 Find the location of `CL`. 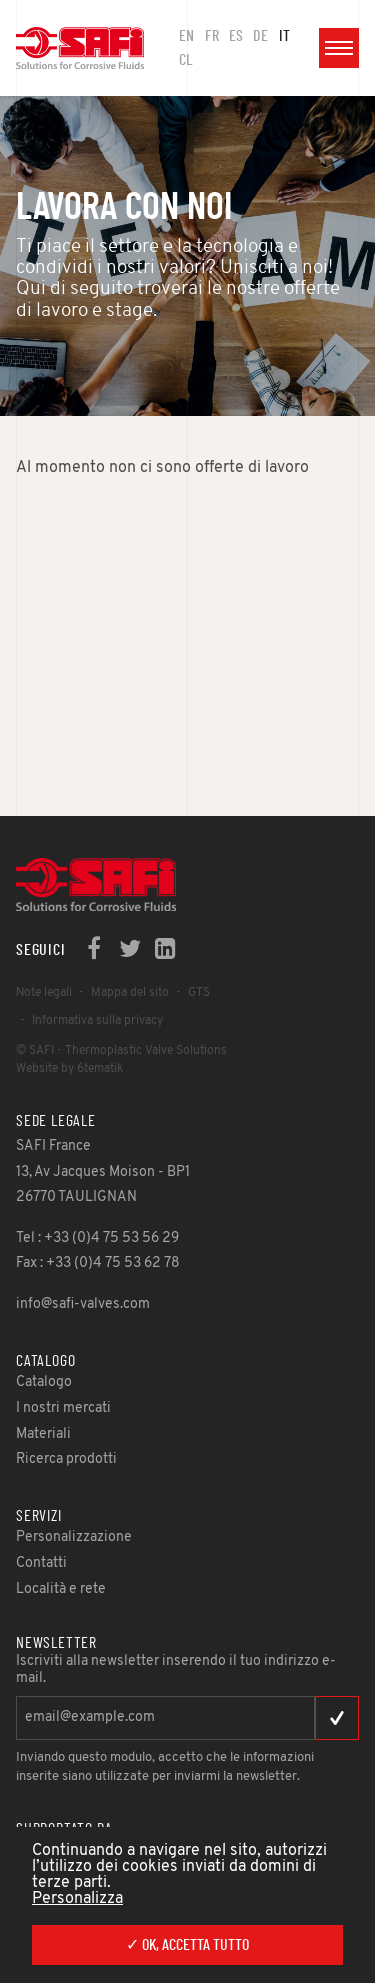

CL is located at coordinates (186, 60).